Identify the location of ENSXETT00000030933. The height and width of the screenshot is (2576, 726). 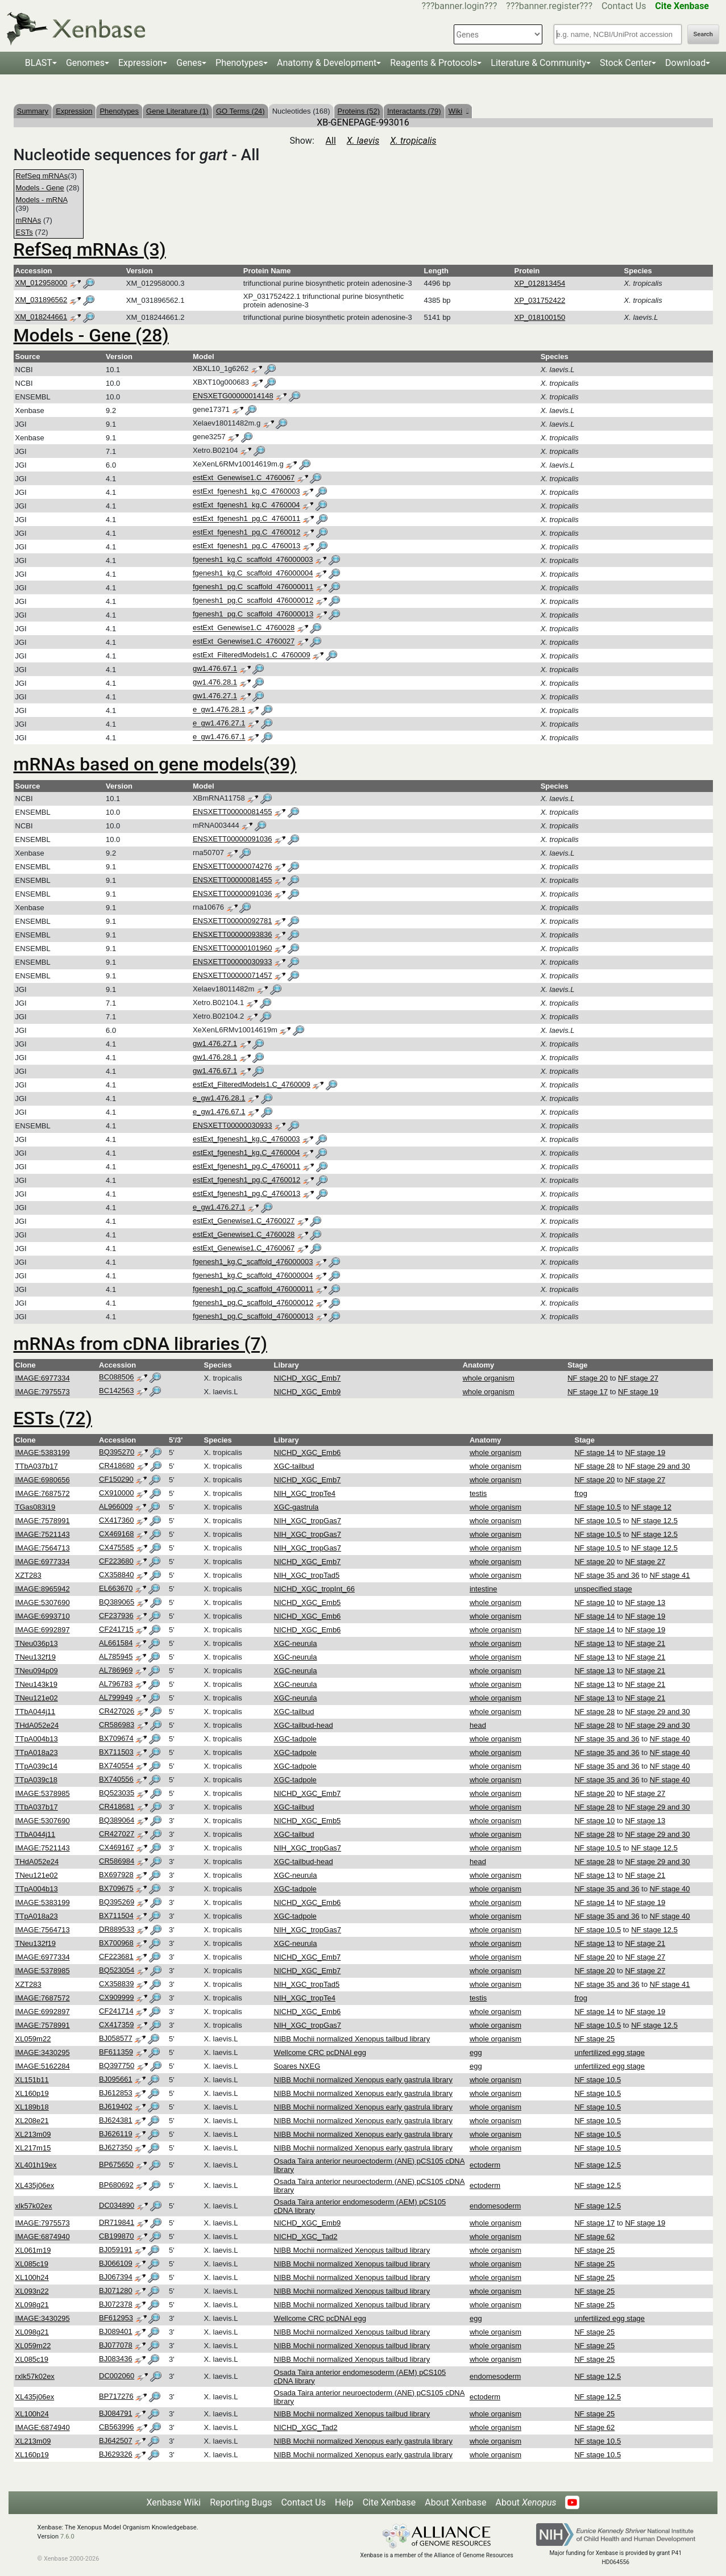
(232, 961).